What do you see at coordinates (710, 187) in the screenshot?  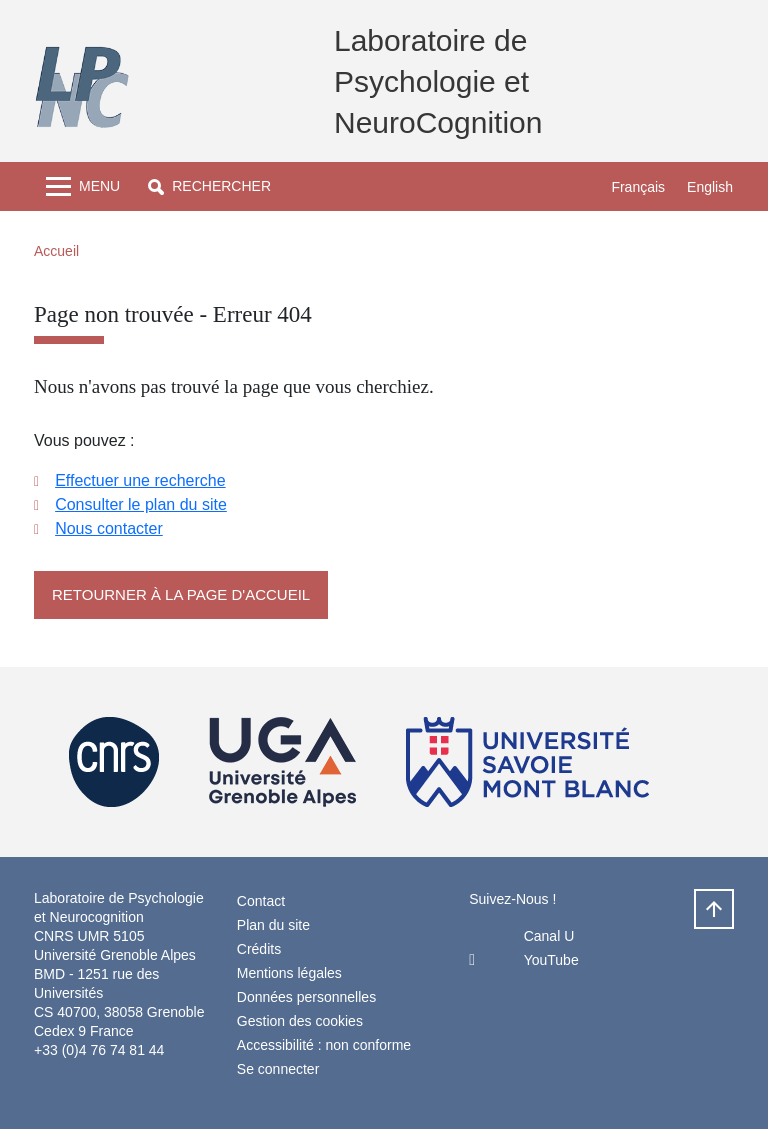 I see `English` at bounding box center [710, 187].